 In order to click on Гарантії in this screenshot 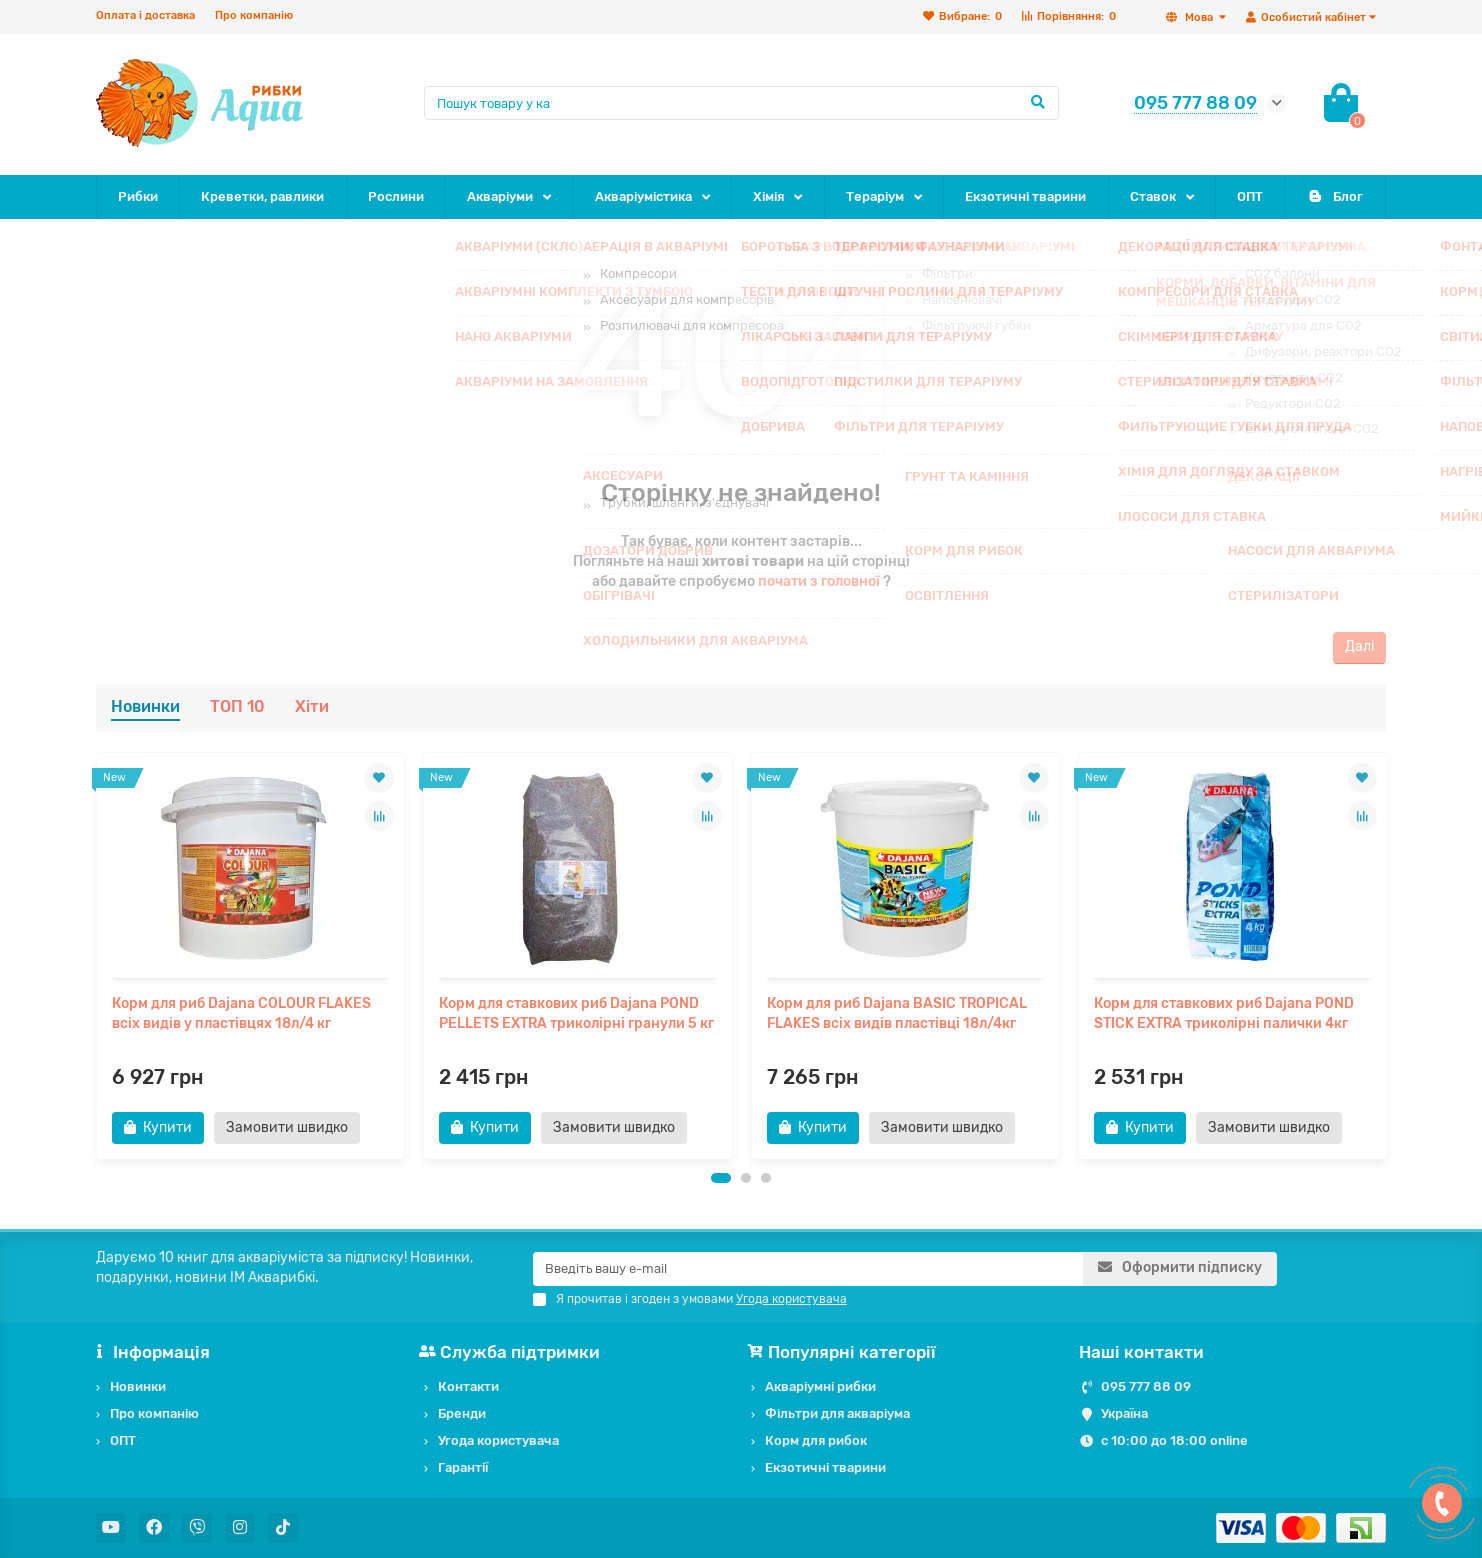, I will do `click(463, 1467)`.